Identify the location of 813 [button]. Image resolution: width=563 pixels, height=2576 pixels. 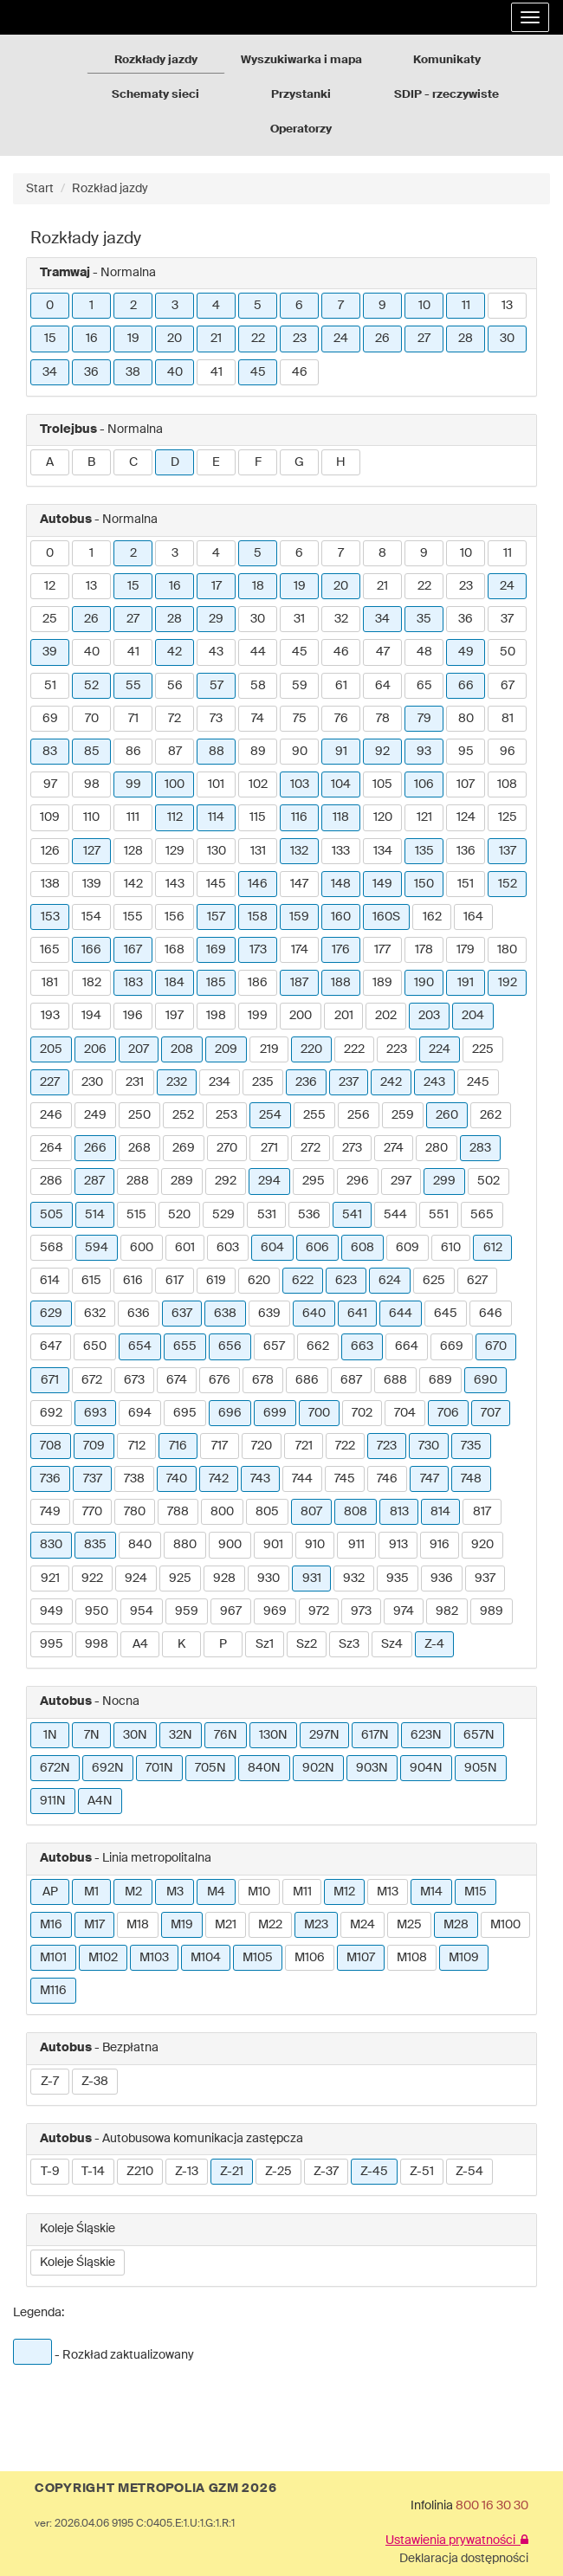
(399, 1512).